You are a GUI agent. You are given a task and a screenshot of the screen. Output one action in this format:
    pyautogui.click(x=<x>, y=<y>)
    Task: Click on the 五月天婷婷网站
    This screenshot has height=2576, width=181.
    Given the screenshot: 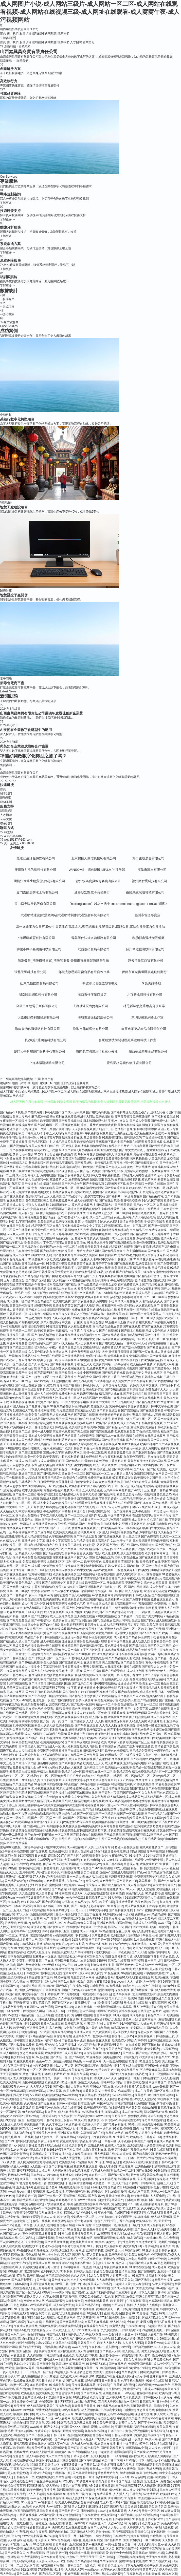 What is the action you would take?
    pyautogui.click(x=159, y=1234)
    